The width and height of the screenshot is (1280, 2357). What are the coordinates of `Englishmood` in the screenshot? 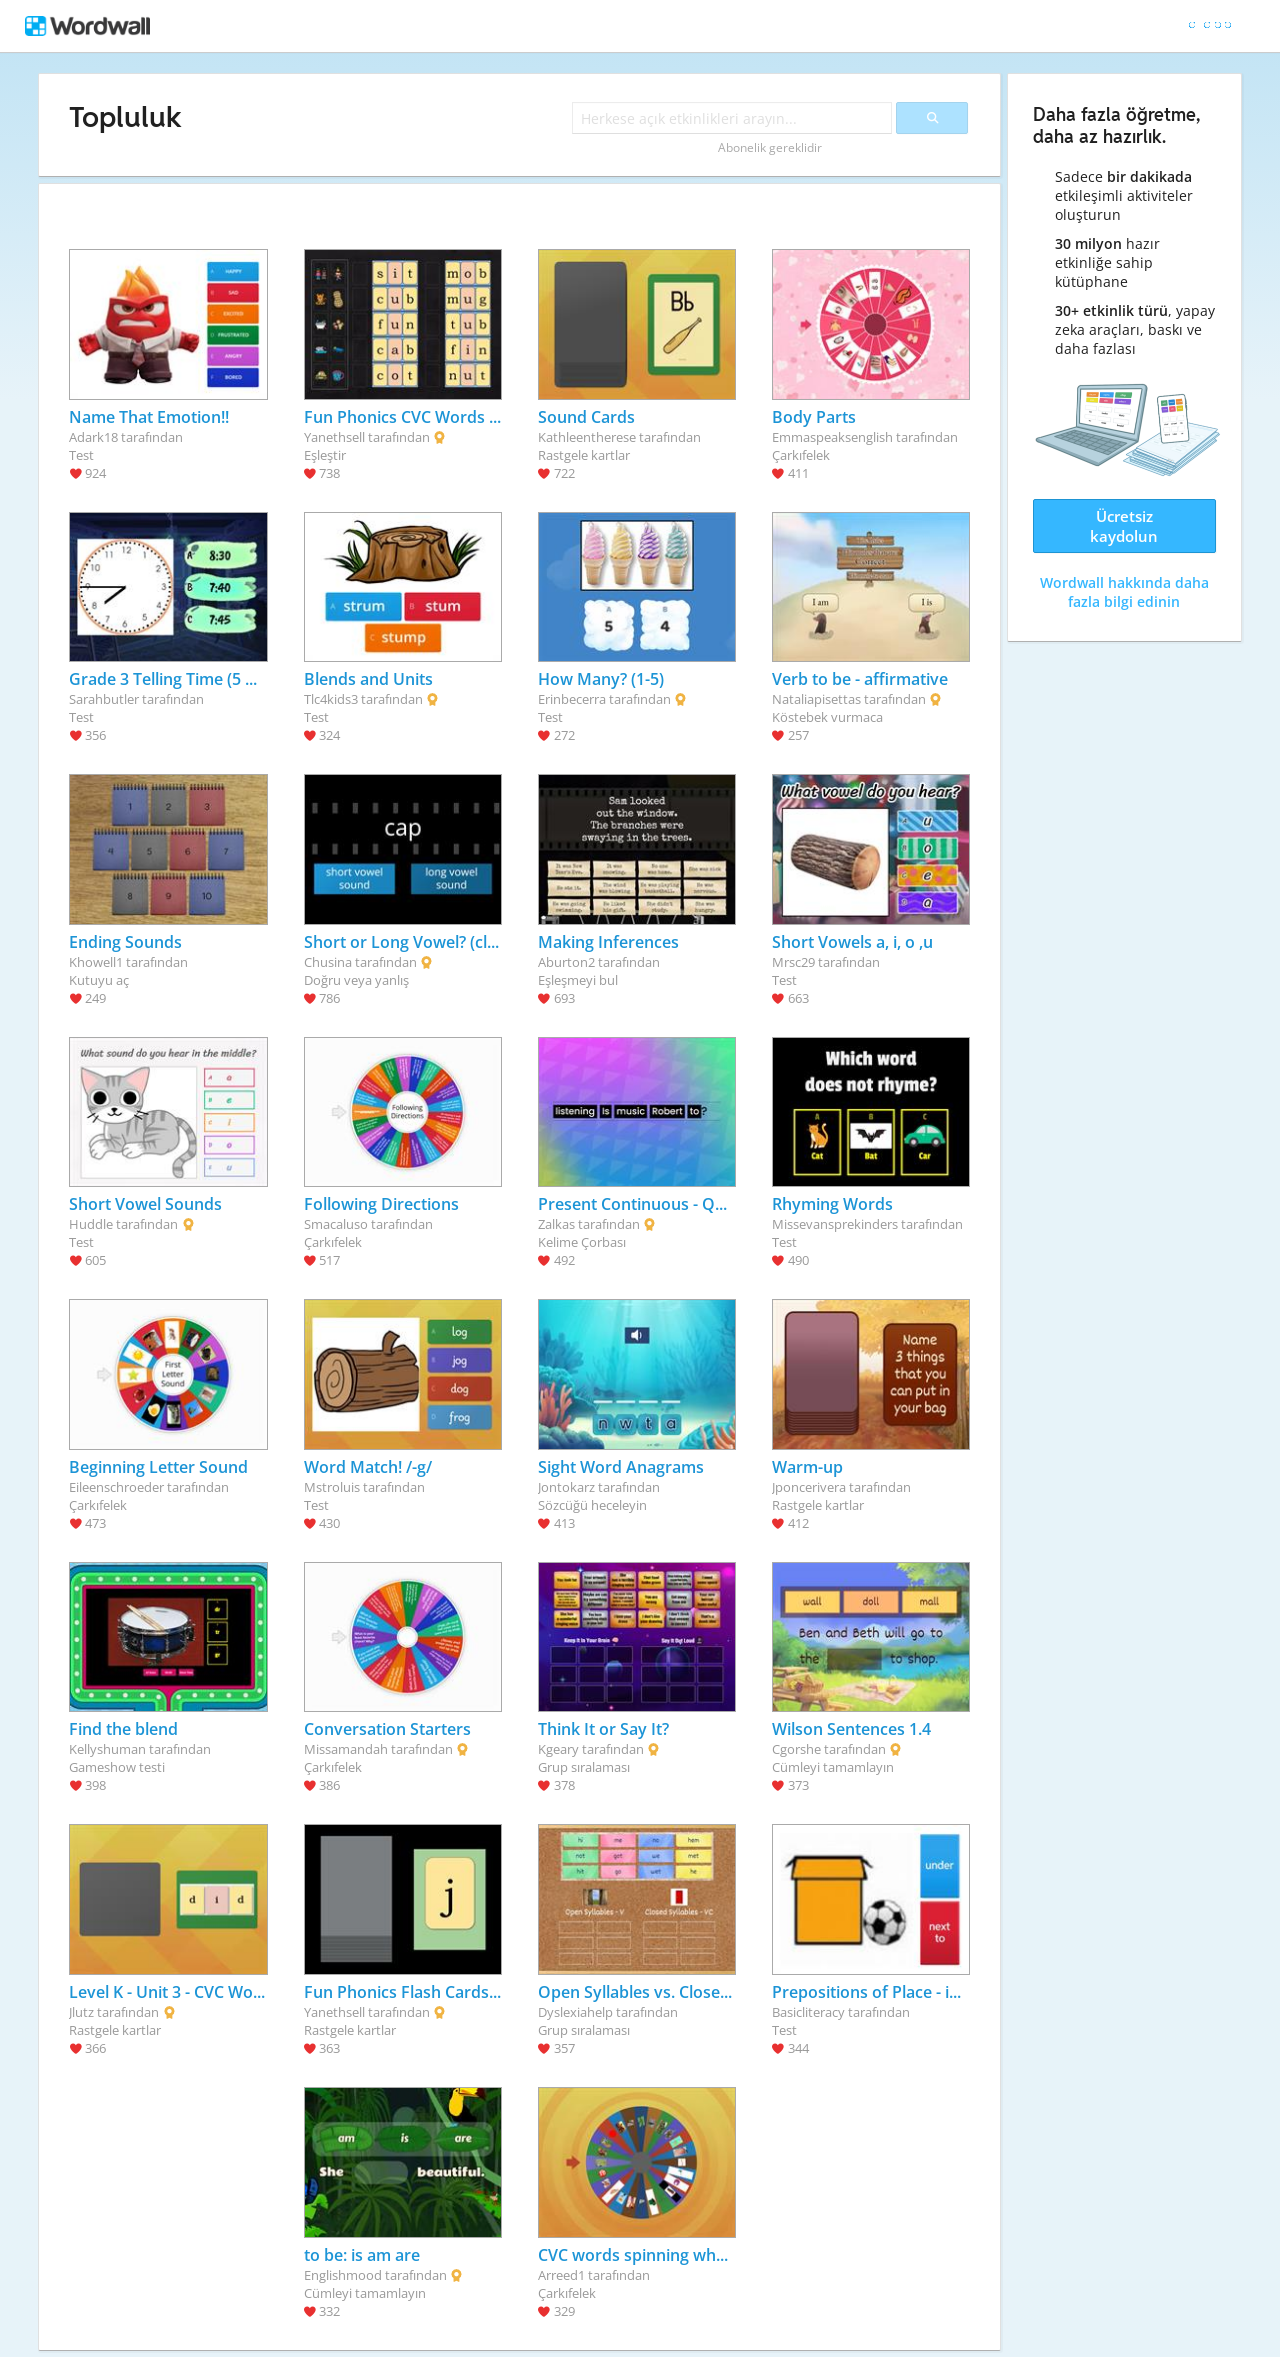 It's located at (343, 2275).